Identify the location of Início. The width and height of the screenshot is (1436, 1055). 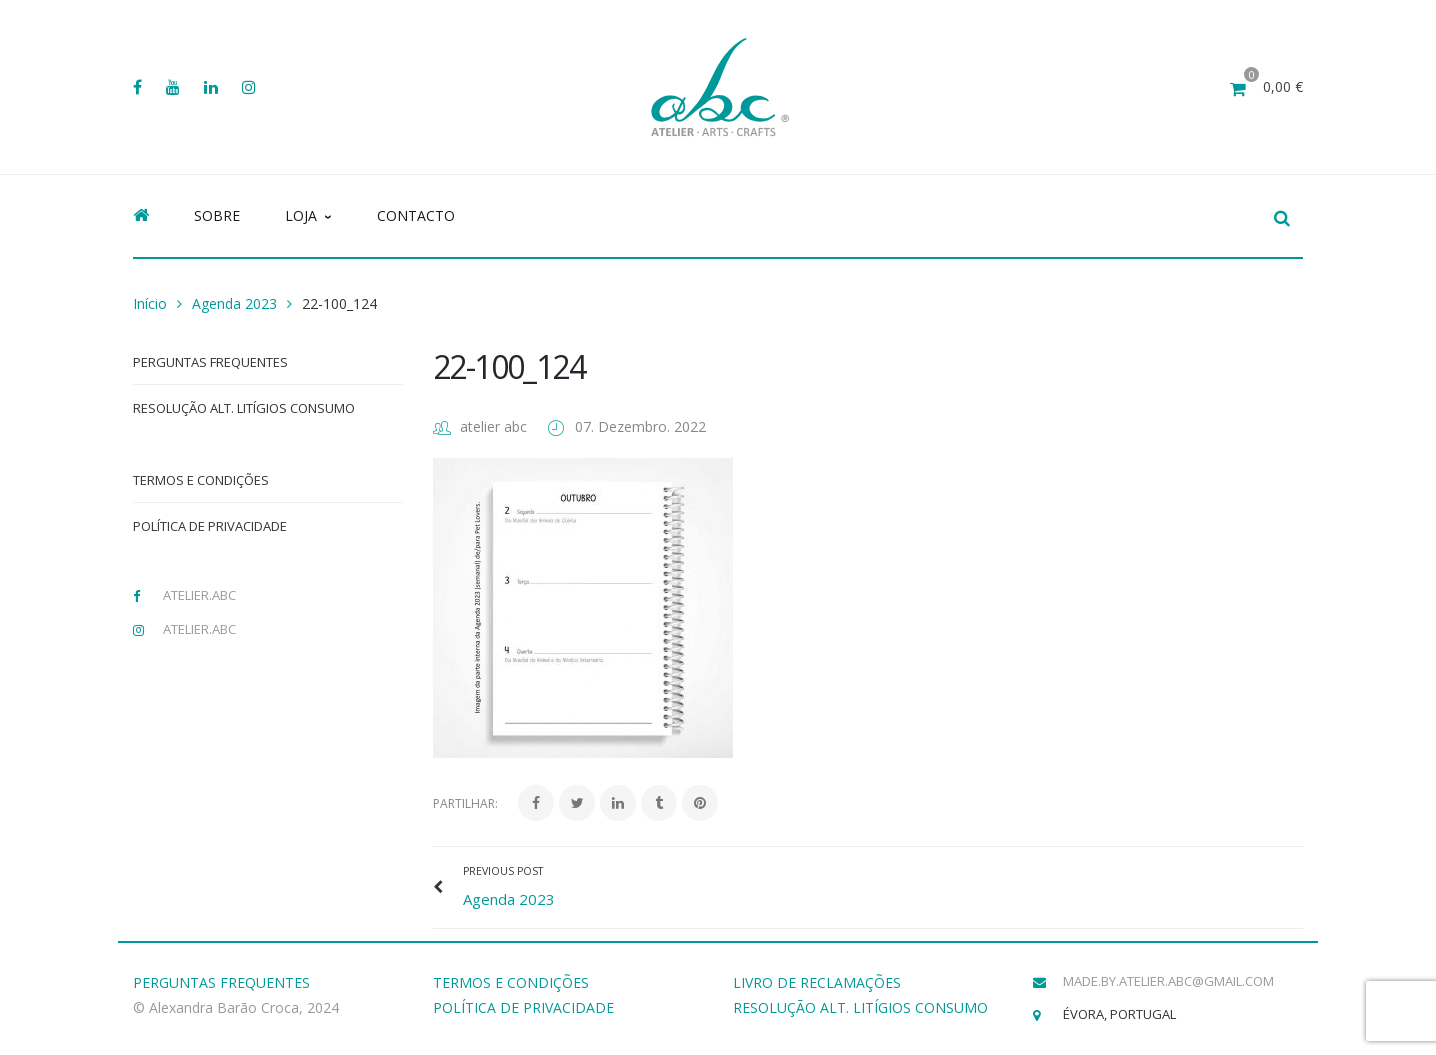
(150, 303).